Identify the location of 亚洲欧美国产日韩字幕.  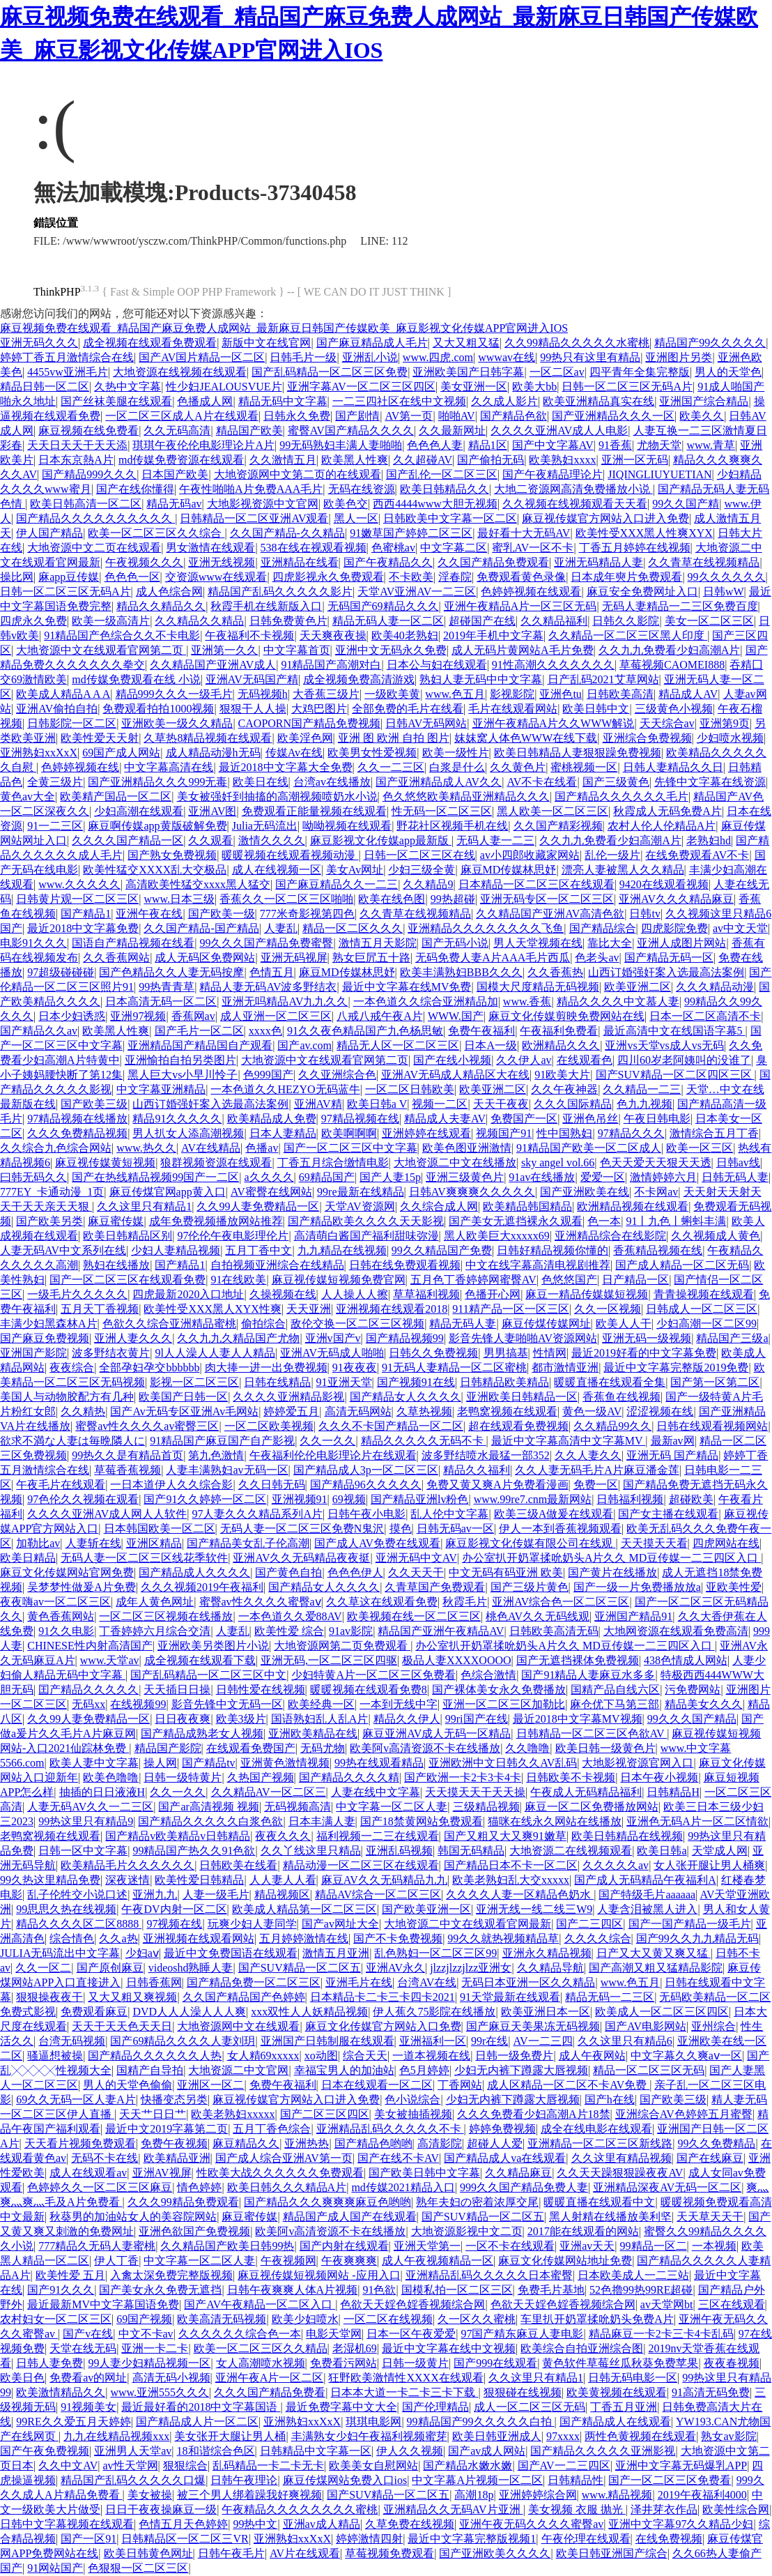
(468, 372).